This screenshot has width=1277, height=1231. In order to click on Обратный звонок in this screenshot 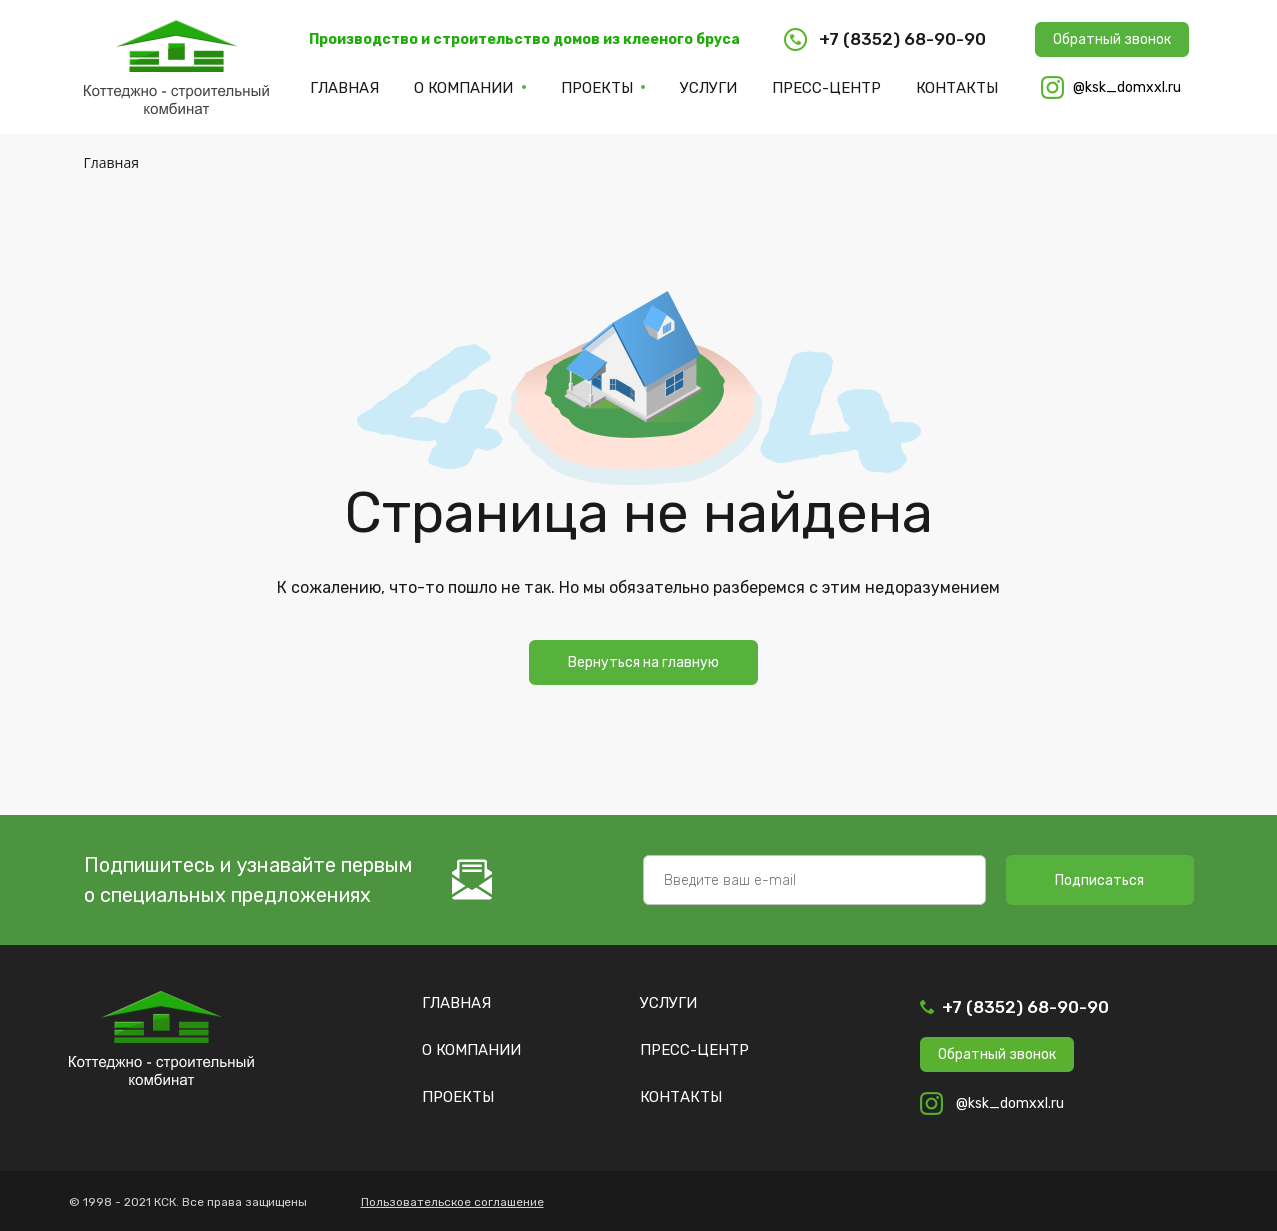, I will do `click(1112, 39)`.